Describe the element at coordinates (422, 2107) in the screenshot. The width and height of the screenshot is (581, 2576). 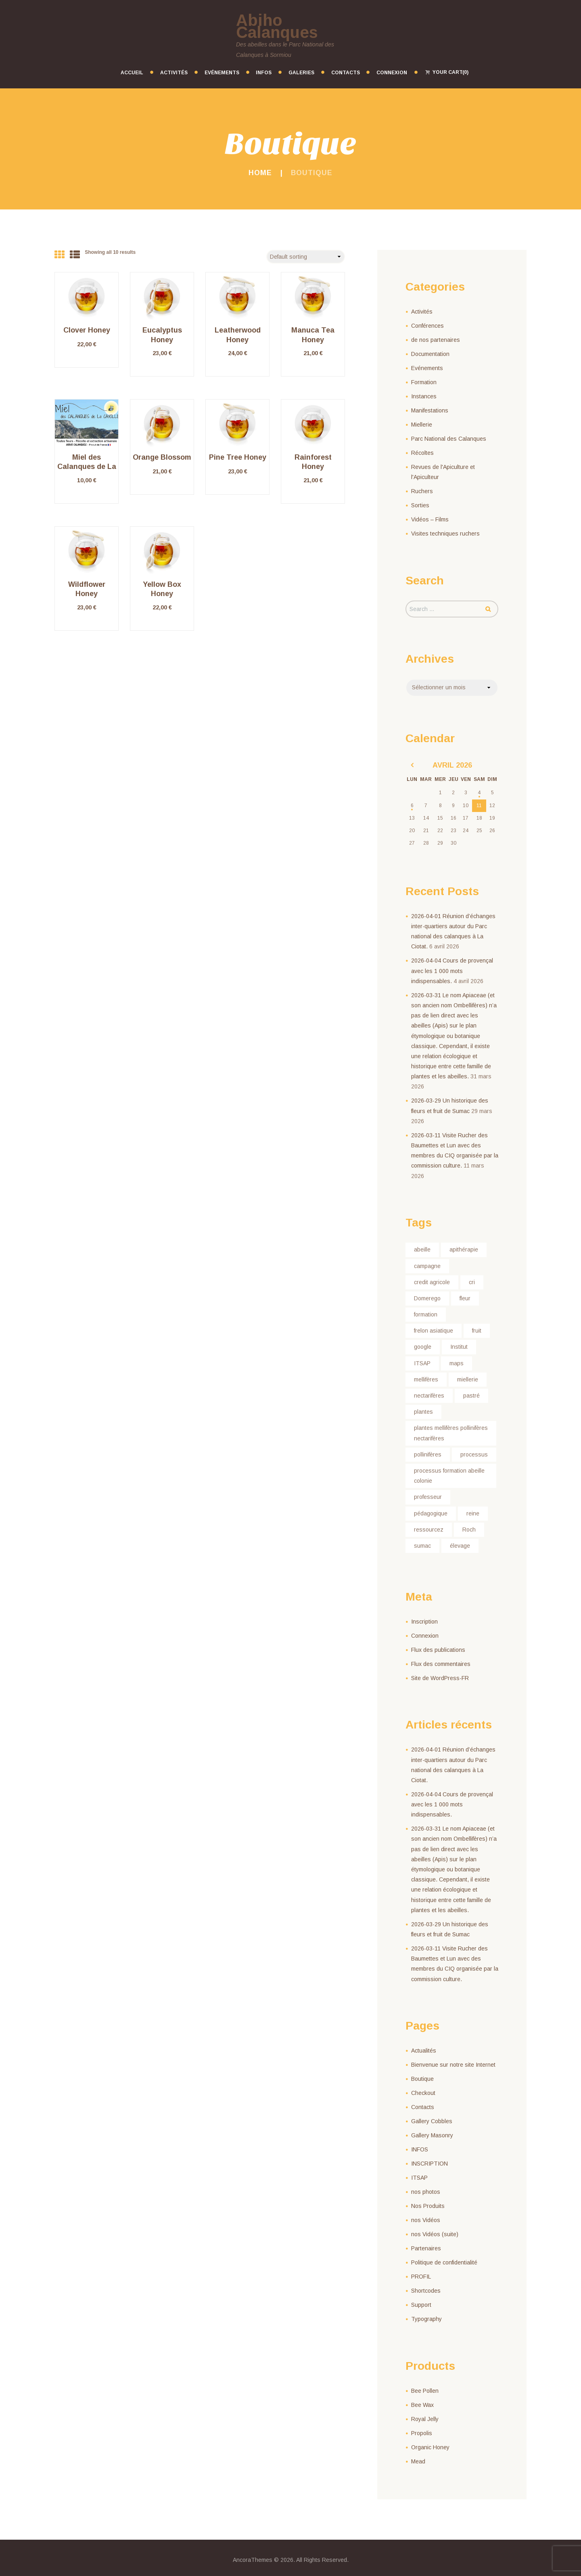
I see `Contacts` at that location.